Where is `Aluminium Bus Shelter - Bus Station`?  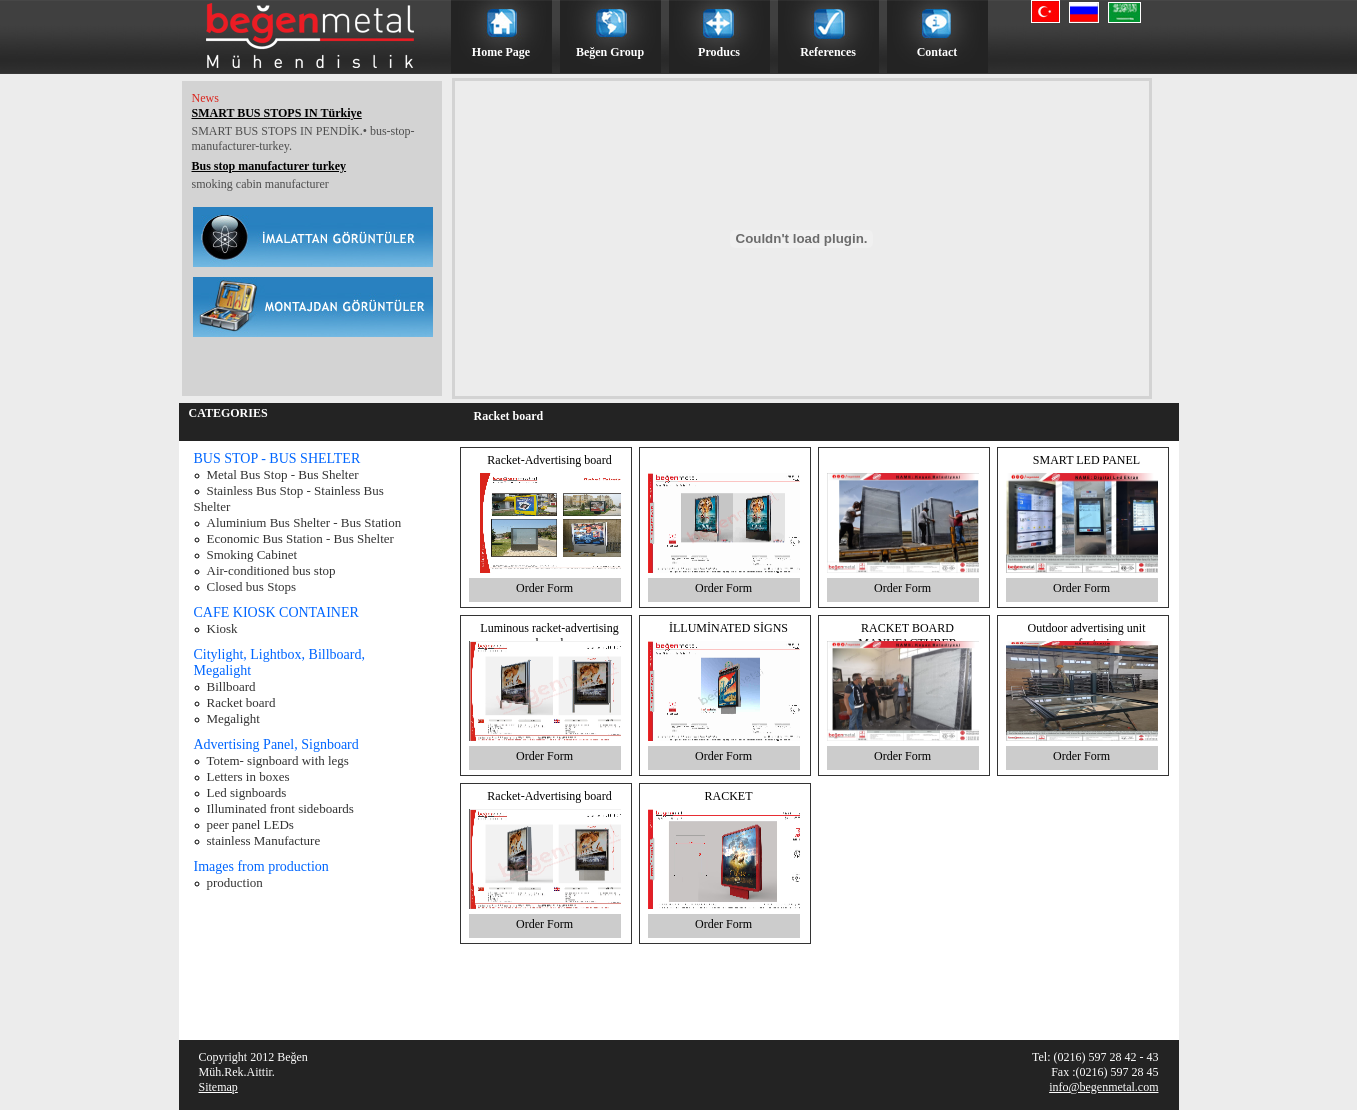 Aluminium Bus Shelter - Bus Station is located at coordinates (304, 522).